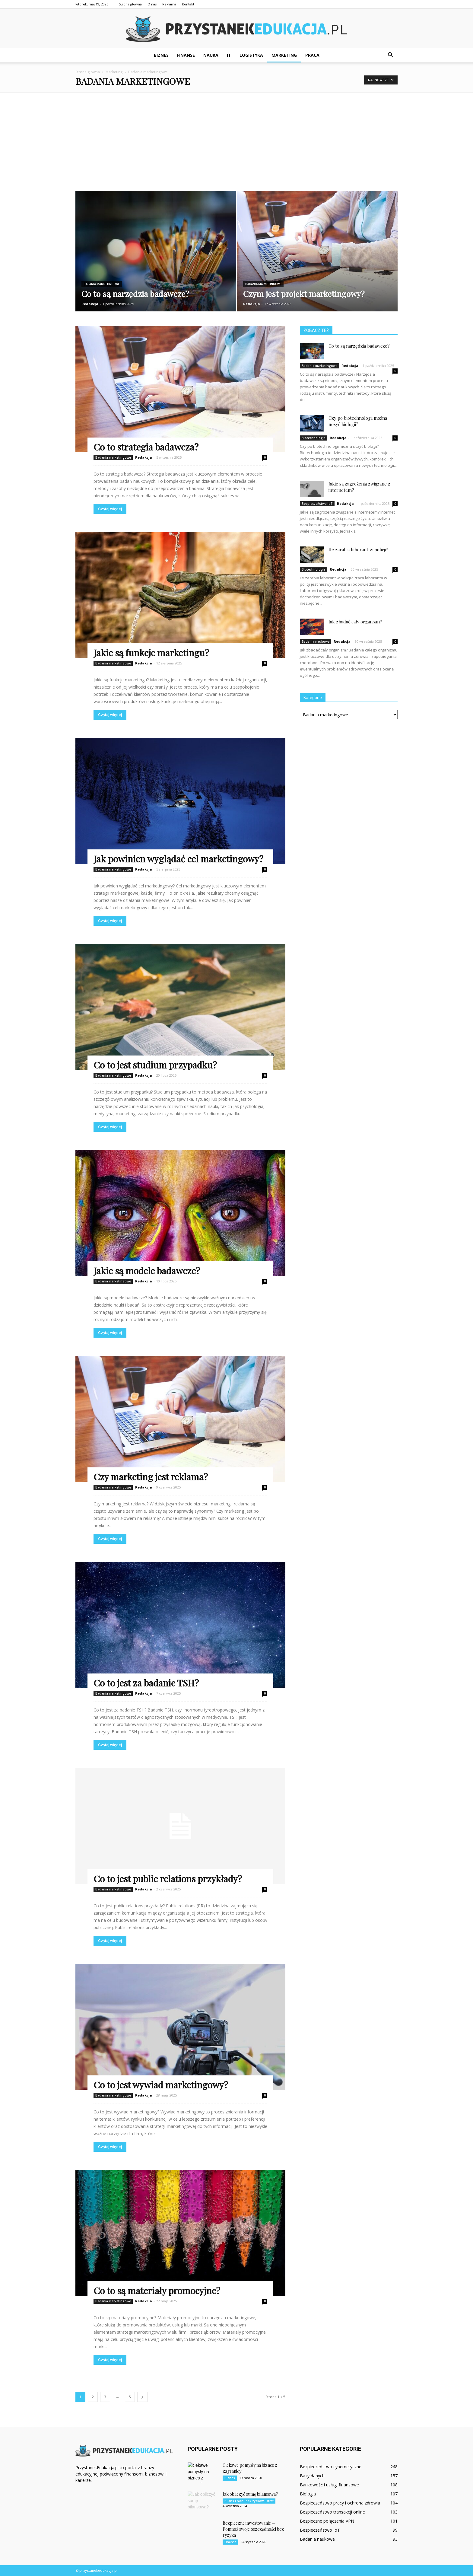  I want to click on Co to jest za badanie TSH?, so click(146, 1683).